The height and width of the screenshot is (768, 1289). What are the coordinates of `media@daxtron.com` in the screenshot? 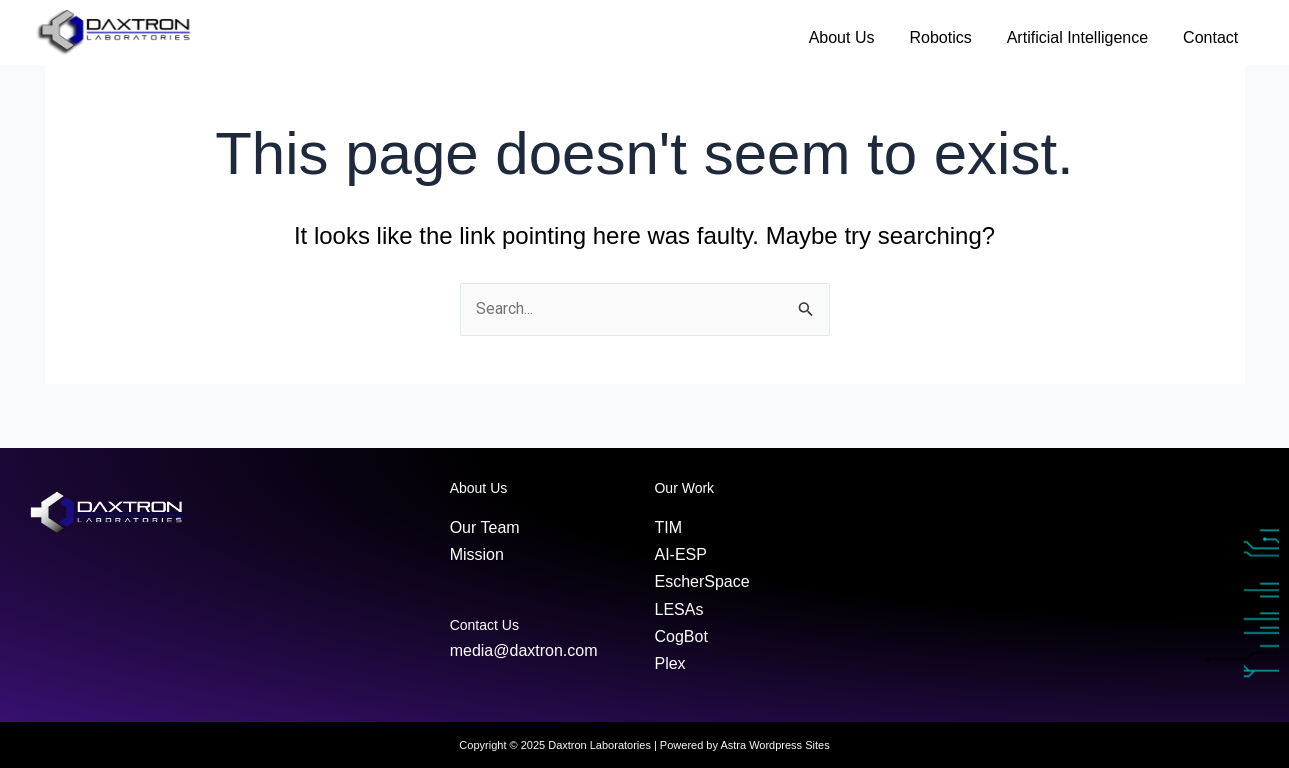 It's located at (524, 650).